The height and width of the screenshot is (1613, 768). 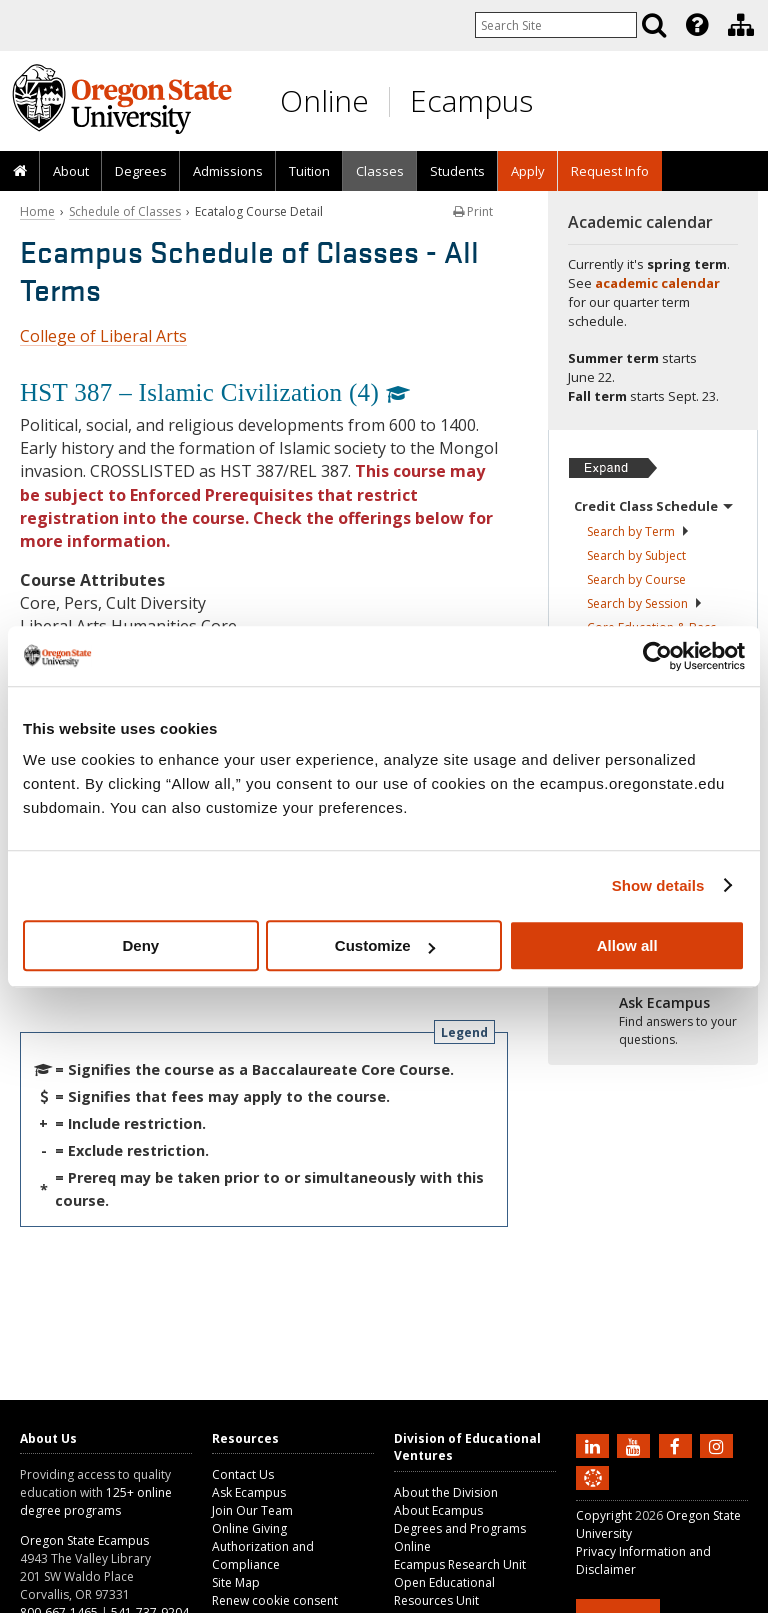 What do you see at coordinates (473, 211) in the screenshot?
I see `Print` at bounding box center [473, 211].